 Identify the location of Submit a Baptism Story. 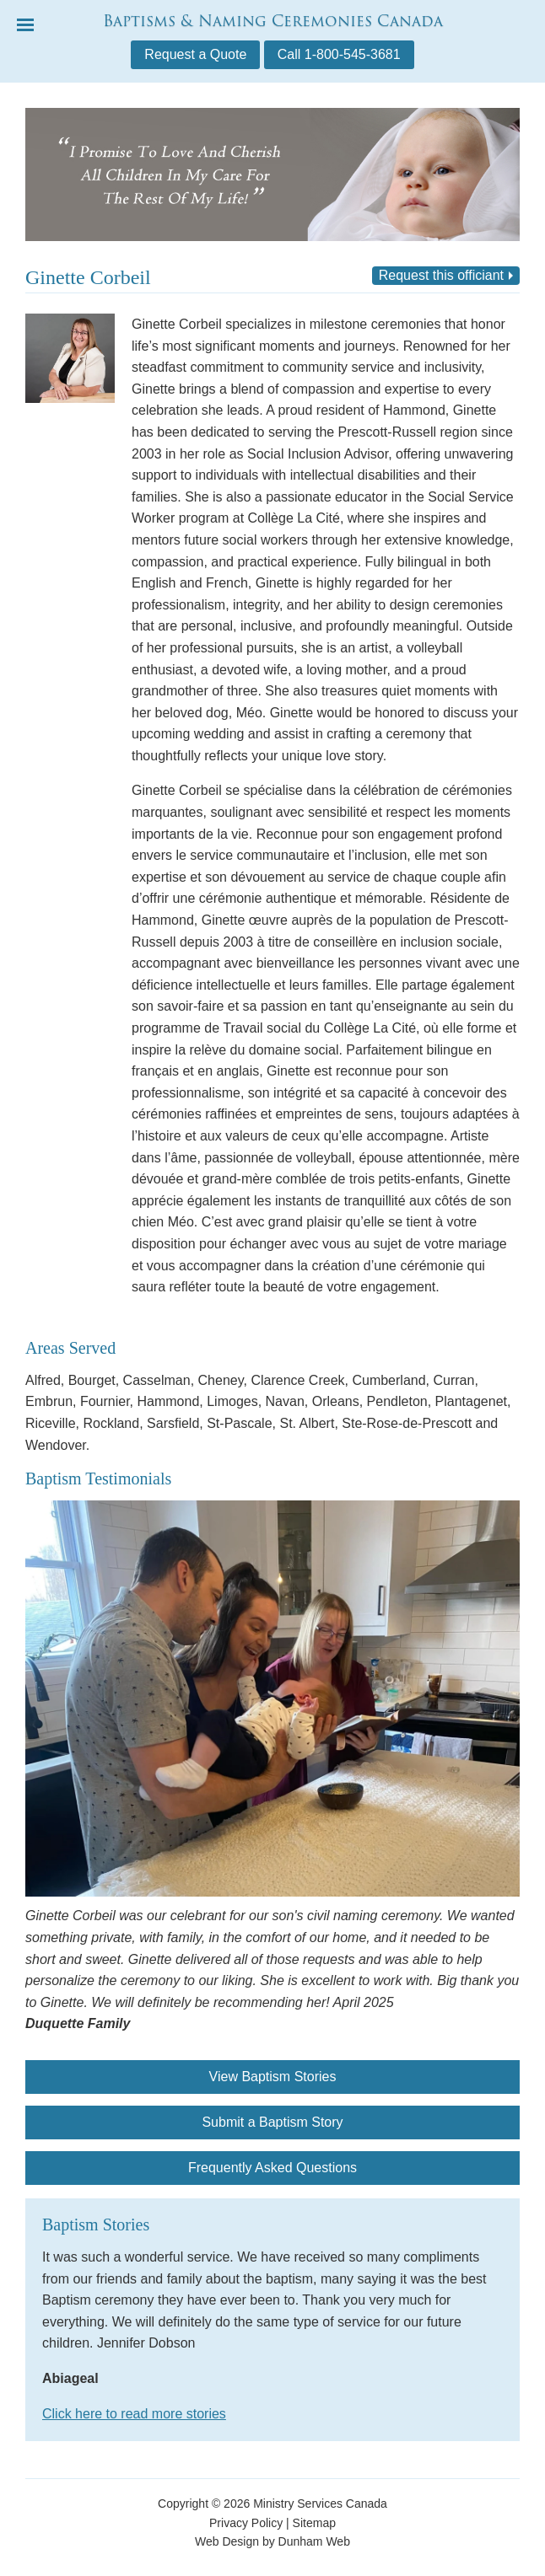
(272, 2122).